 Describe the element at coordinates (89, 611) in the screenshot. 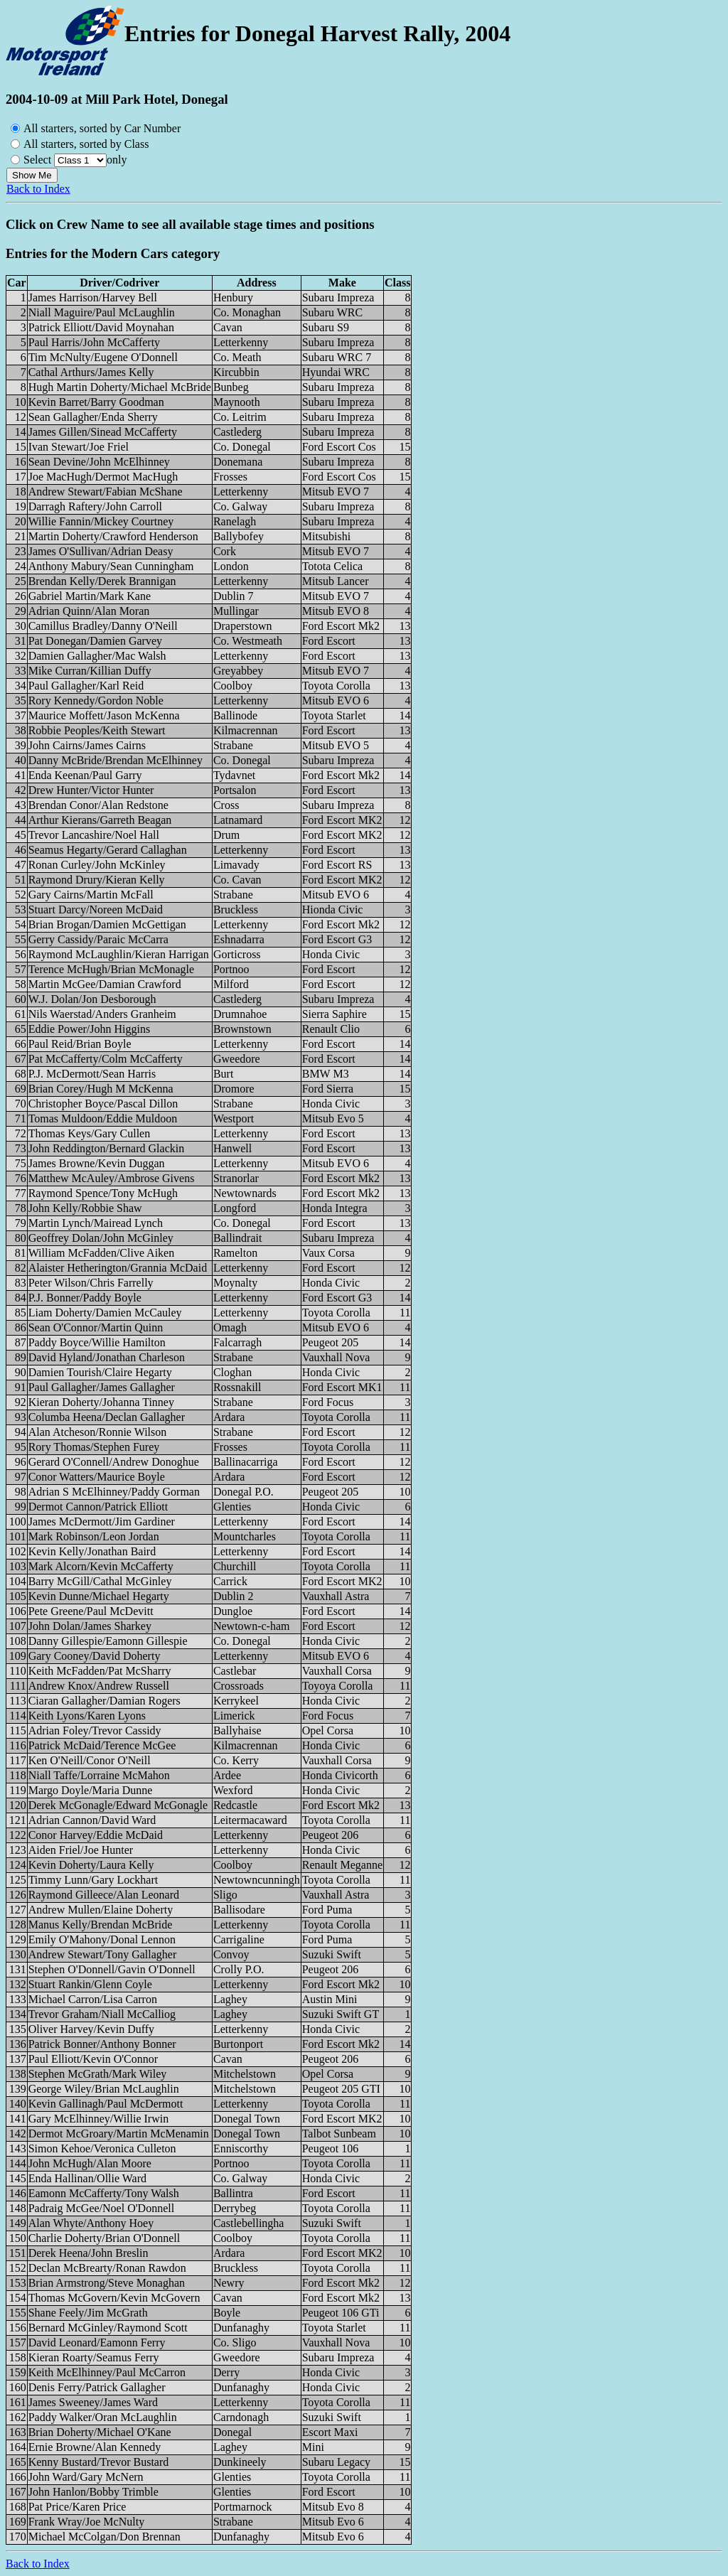

I see `Adrian Quinn/Alan Moran` at that location.